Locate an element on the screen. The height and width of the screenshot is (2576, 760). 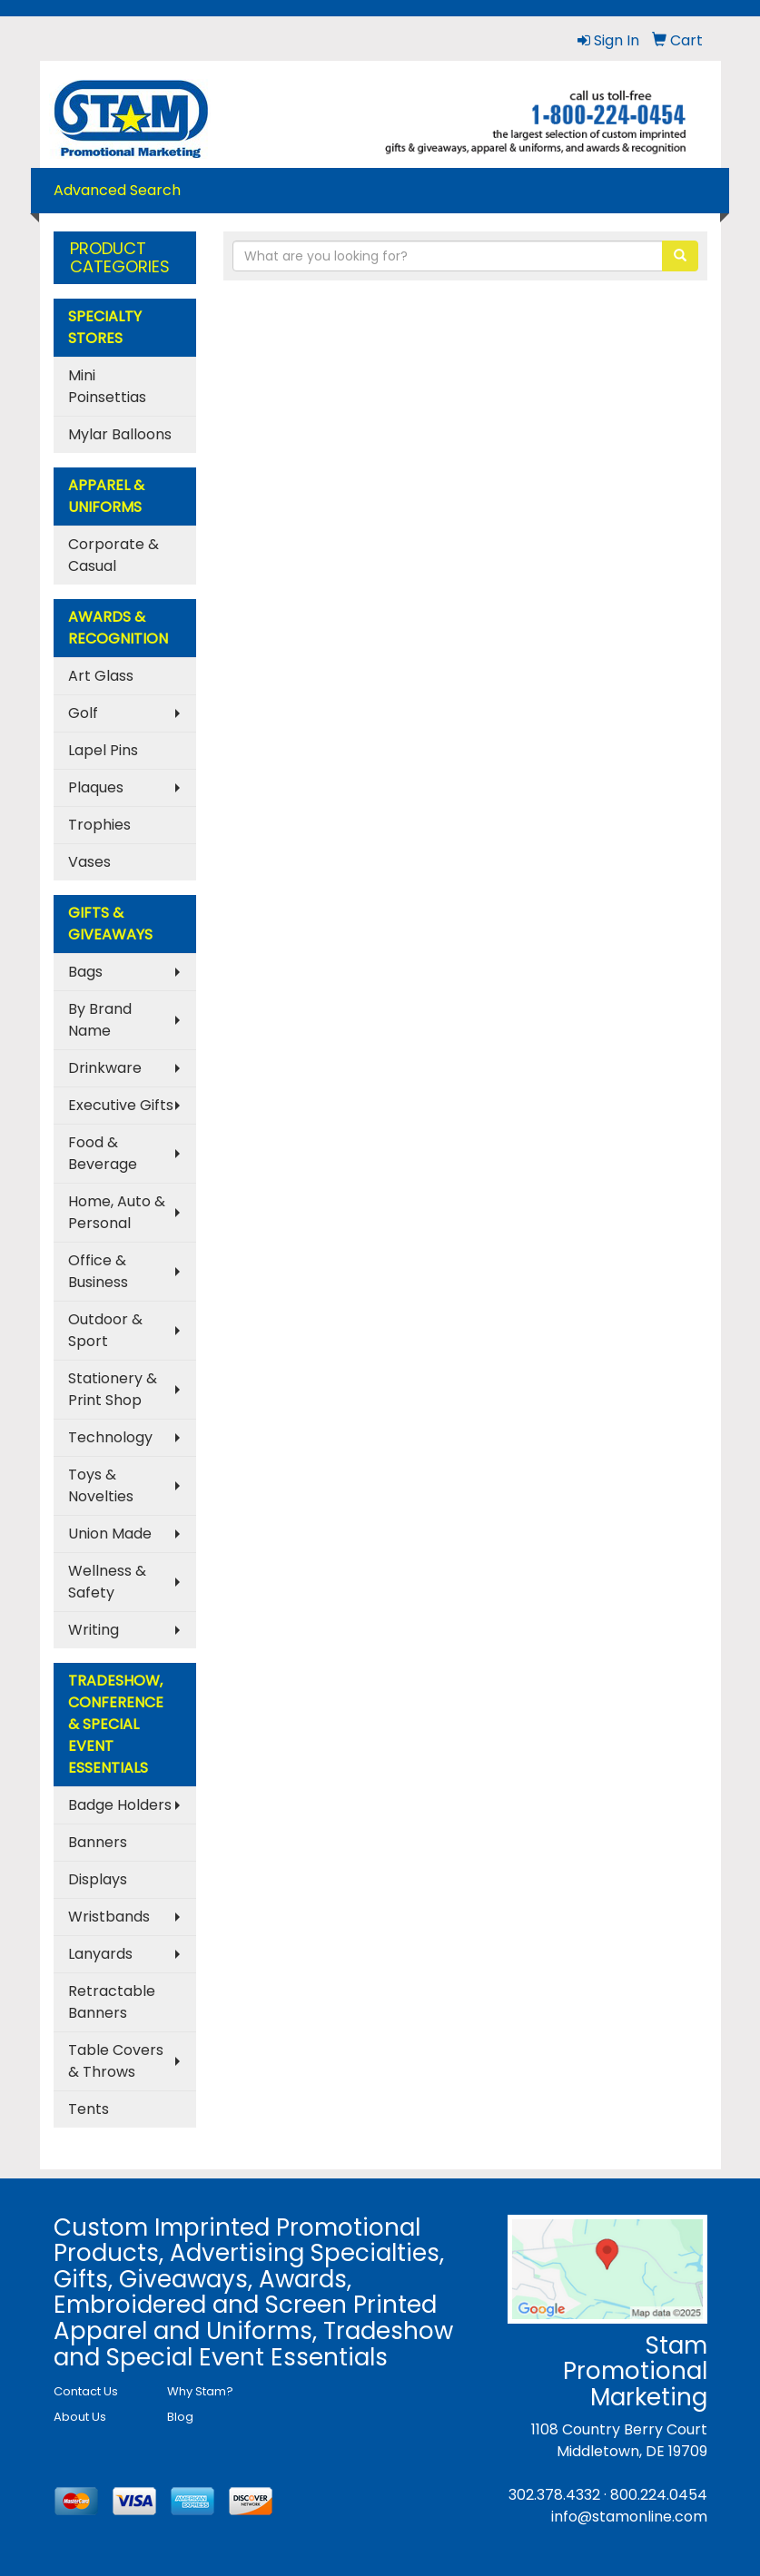
info@stamonline.com is located at coordinates (629, 2516).